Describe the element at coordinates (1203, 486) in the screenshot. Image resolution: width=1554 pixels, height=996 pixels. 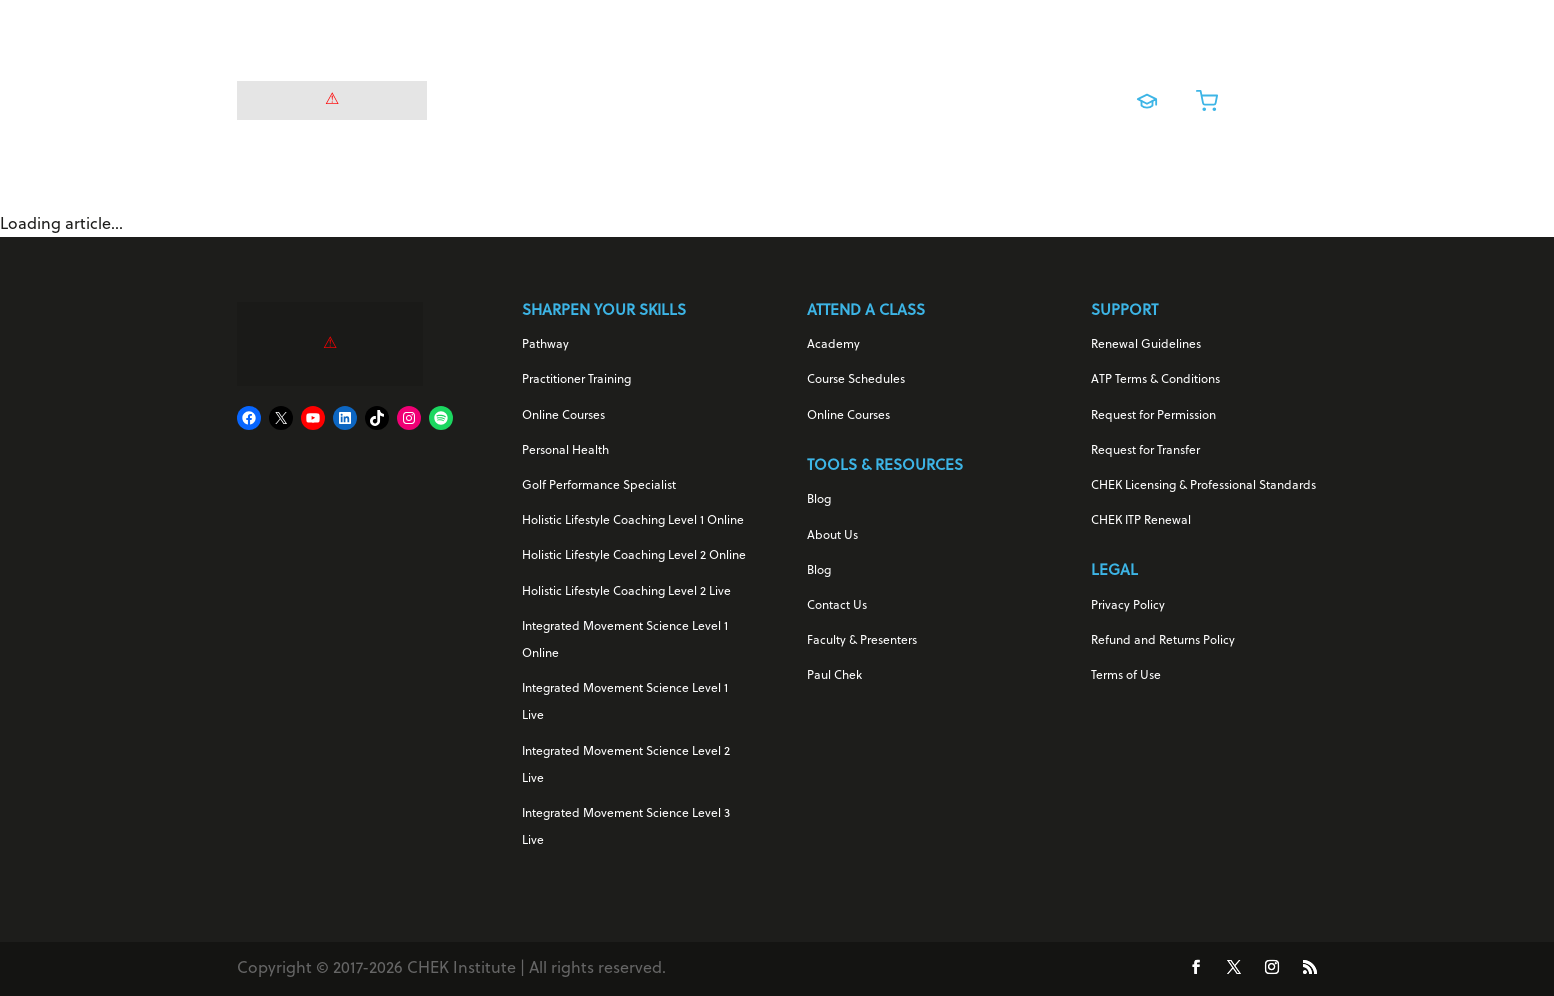
I see `CHEK Licensing & Professional Standards` at that location.